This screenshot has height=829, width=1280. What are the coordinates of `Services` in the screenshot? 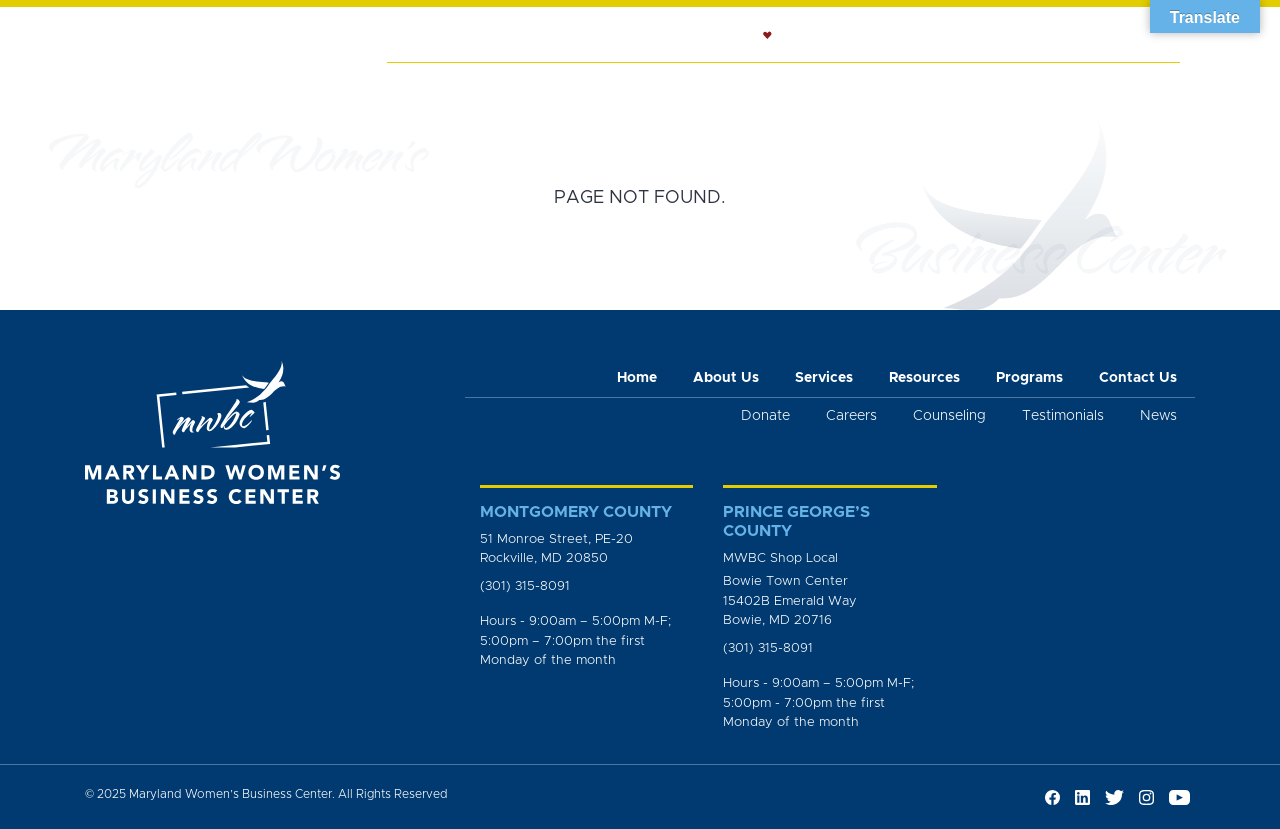 It's located at (600, 86).